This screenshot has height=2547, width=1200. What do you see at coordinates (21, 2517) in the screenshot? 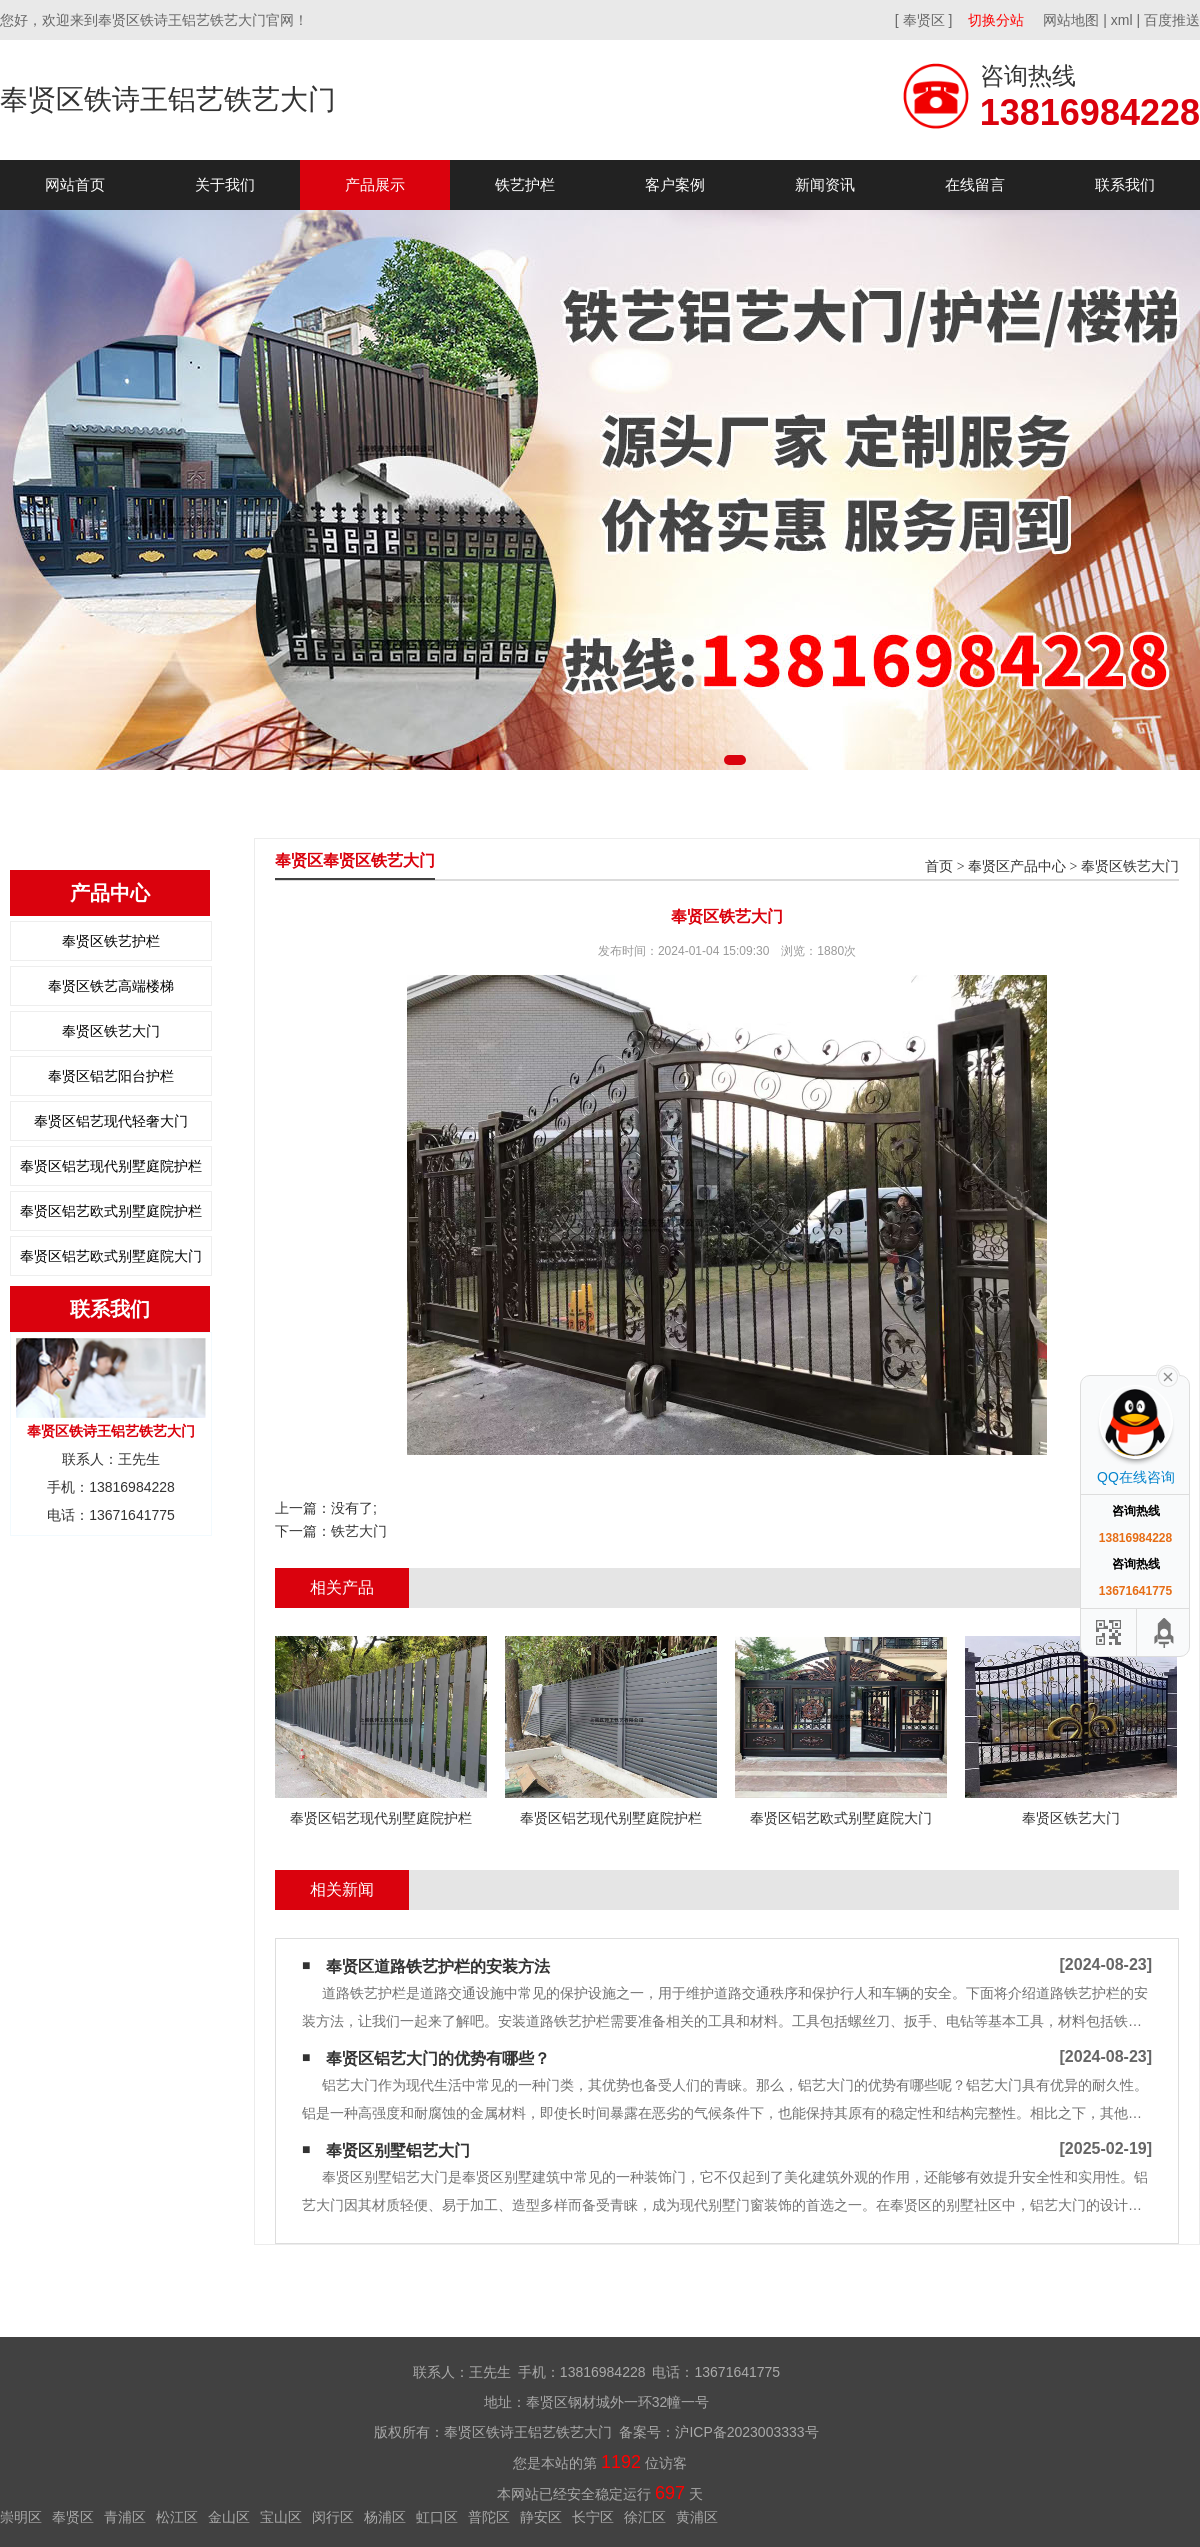
I see `崇明区` at bounding box center [21, 2517].